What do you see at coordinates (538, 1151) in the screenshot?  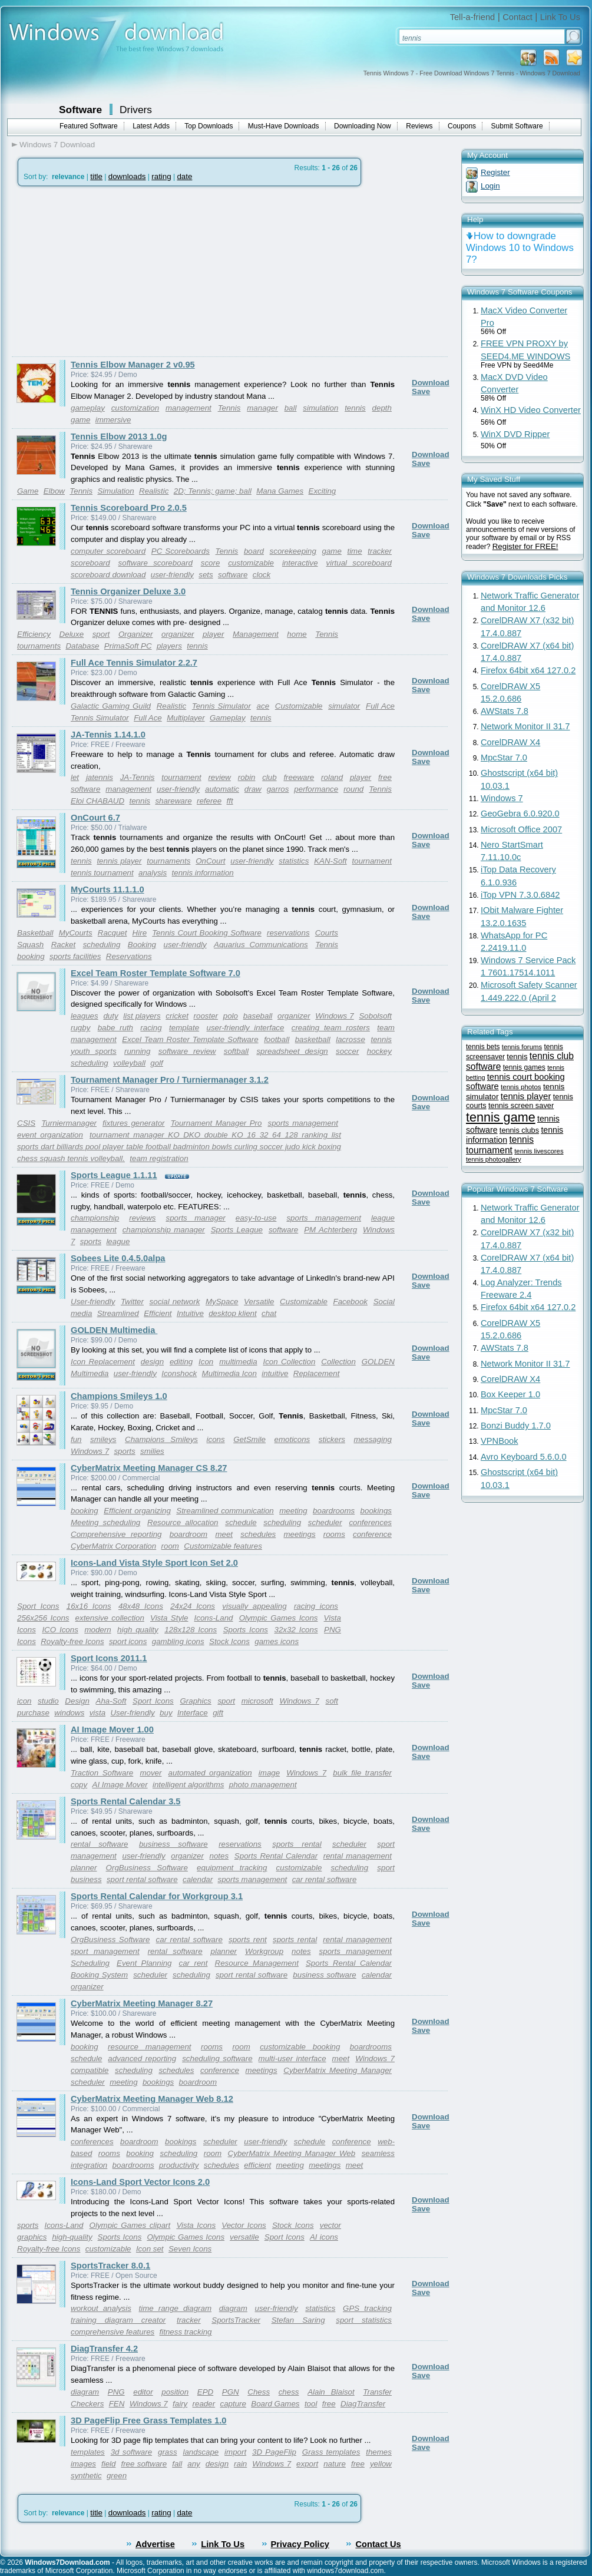 I see `tennis livescores` at bounding box center [538, 1151].